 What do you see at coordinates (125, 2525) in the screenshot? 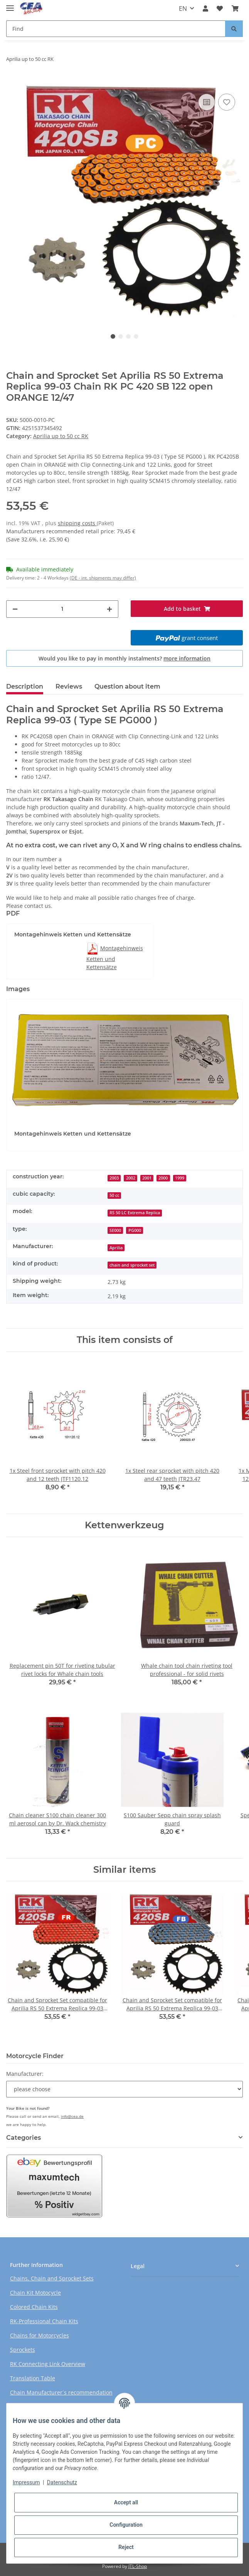
I see `Configuration` at bounding box center [125, 2525].